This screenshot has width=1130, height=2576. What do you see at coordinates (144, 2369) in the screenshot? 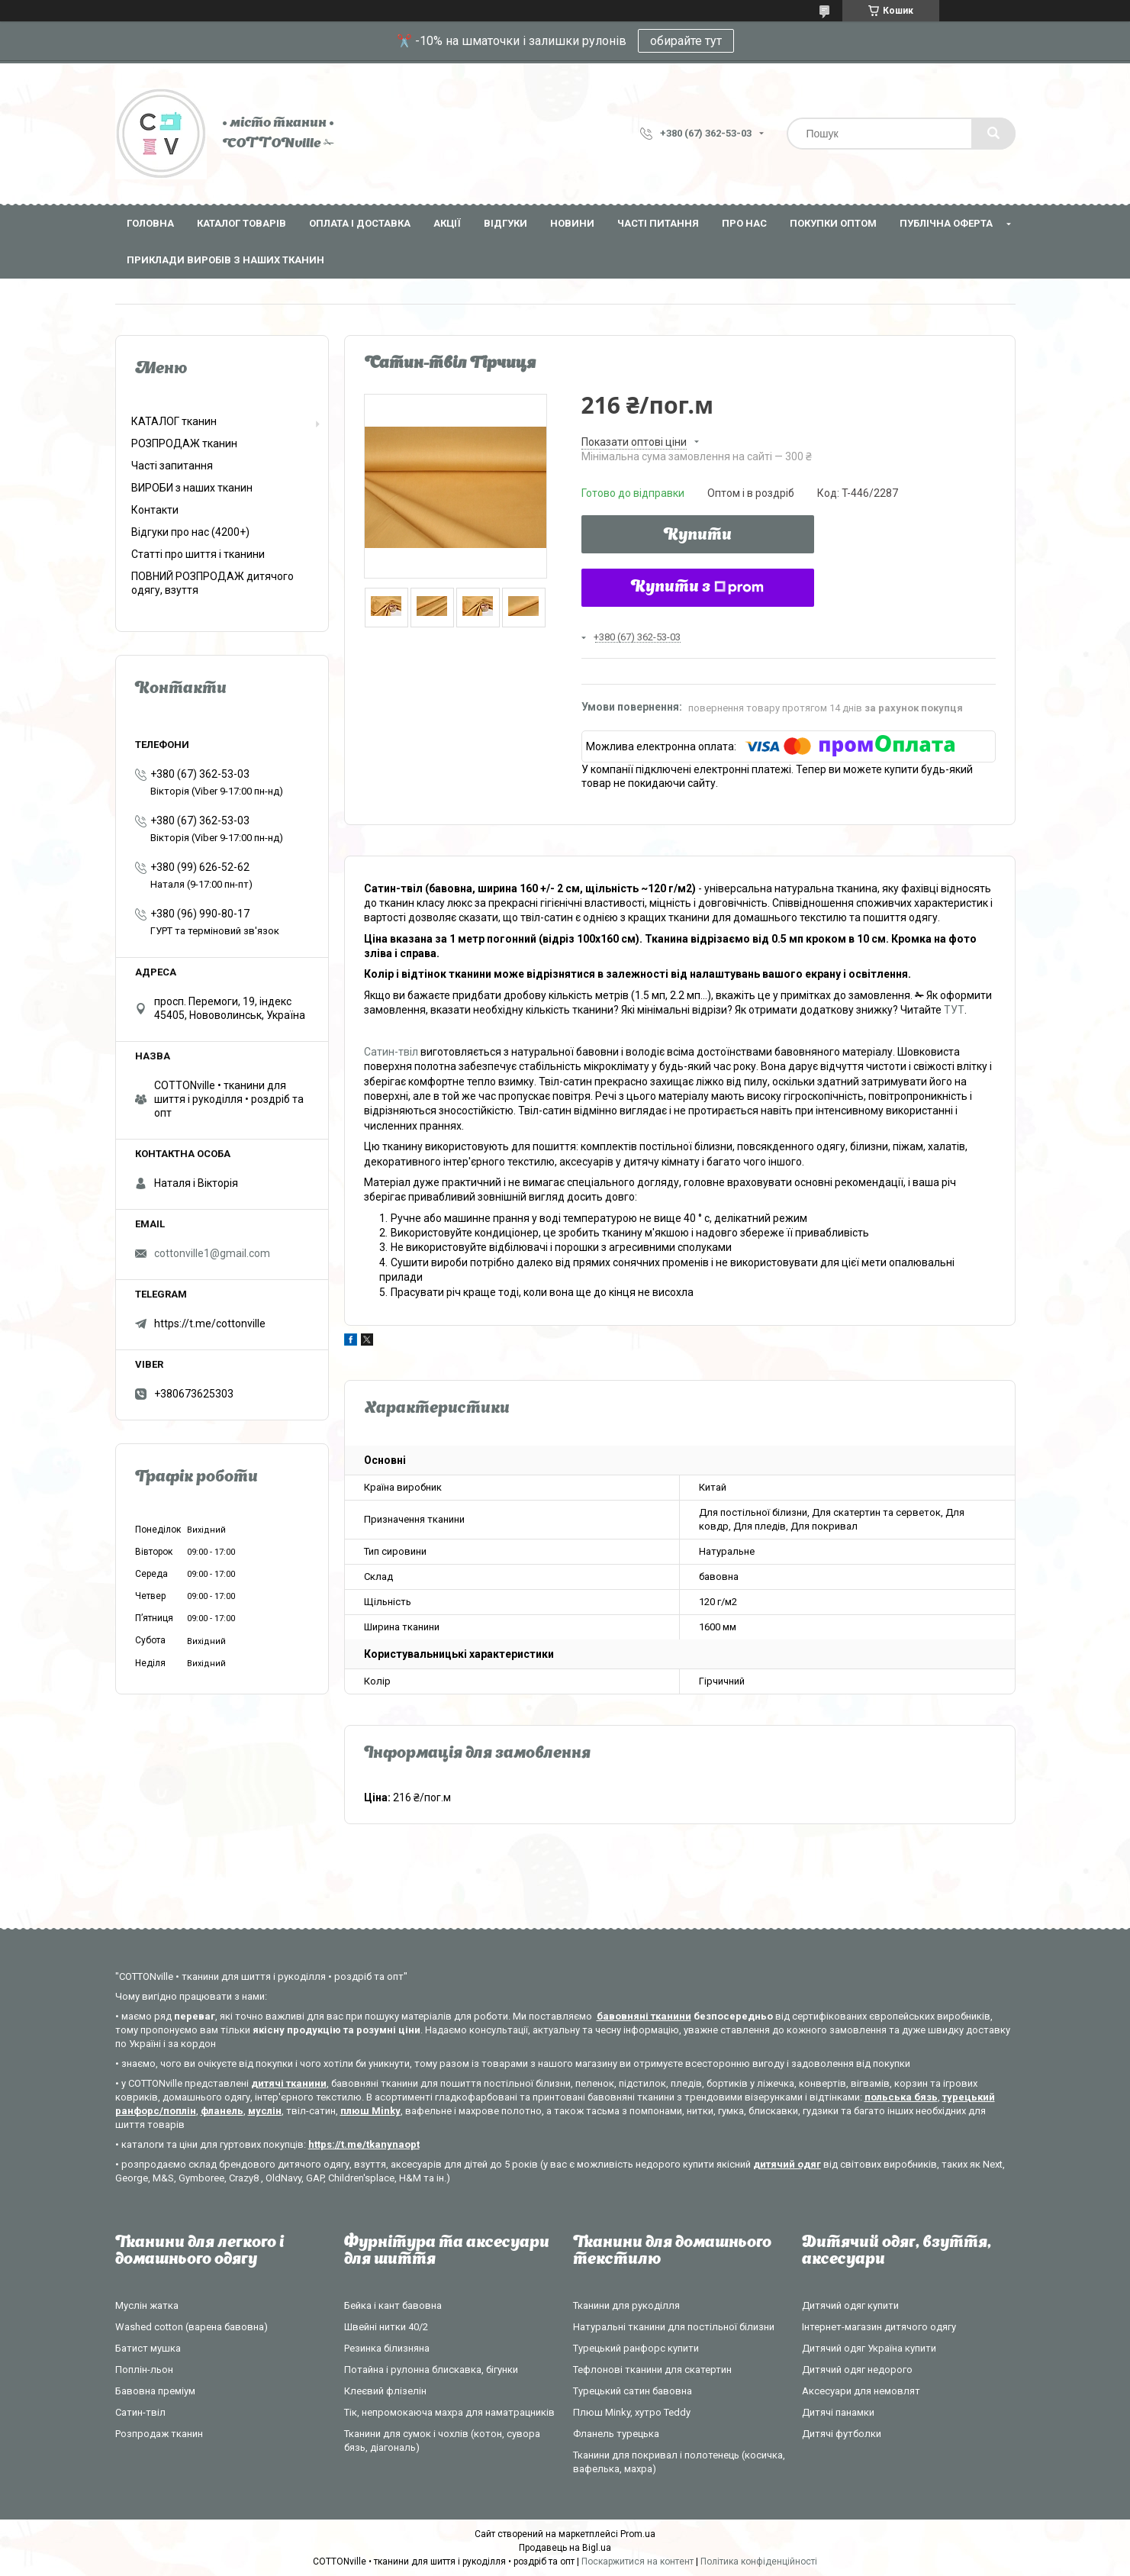
I see `Поплін-льон` at bounding box center [144, 2369].